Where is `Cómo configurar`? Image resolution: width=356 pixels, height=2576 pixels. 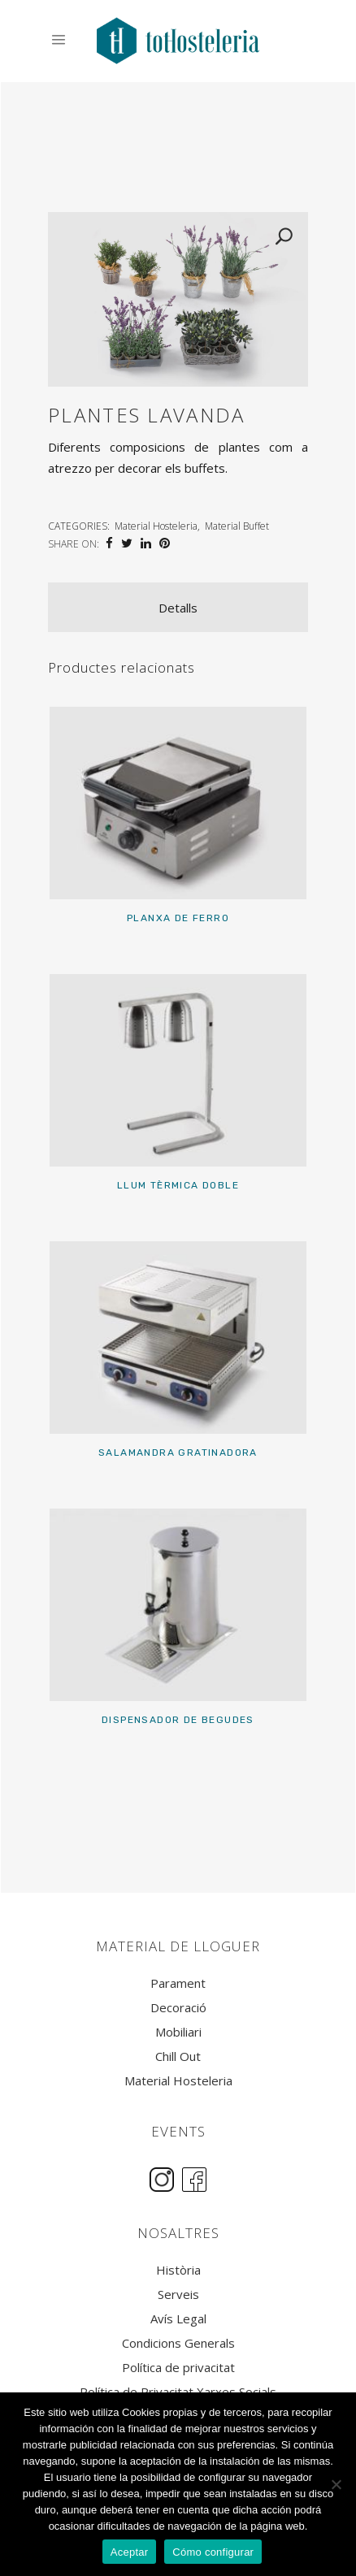 Cómo configurar is located at coordinates (213, 2552).